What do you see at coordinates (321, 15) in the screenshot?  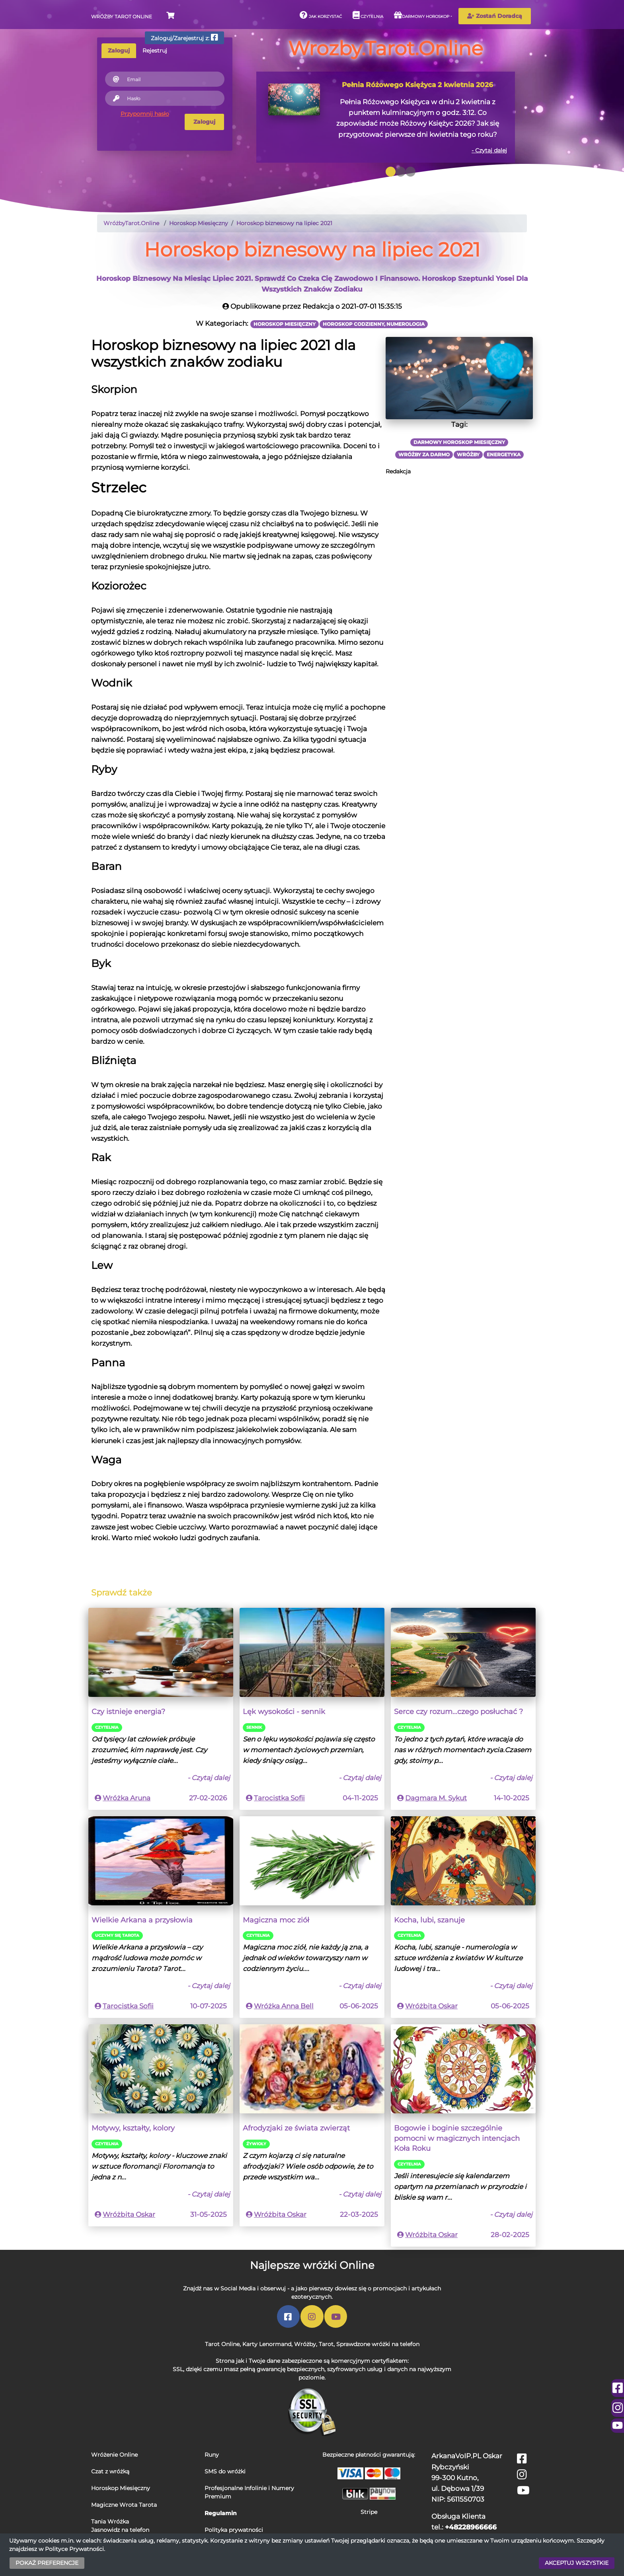 I see `Jak korzystać` at bounding box center [321, 15].